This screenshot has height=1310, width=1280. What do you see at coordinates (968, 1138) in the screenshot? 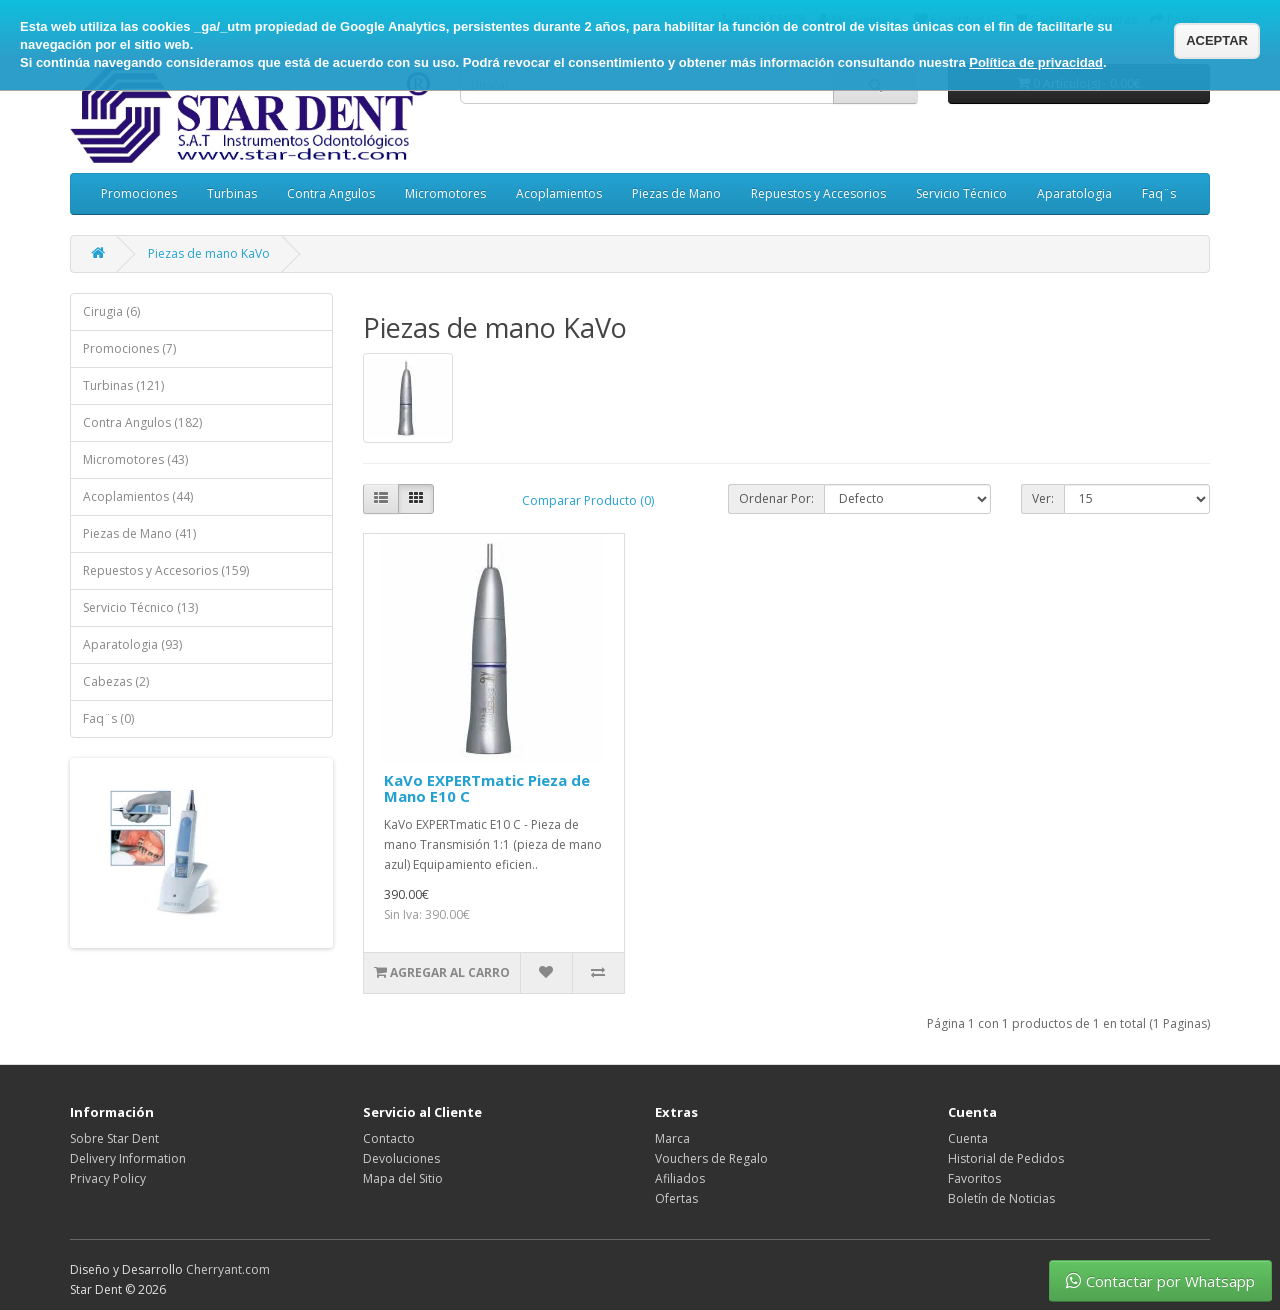
I see `Cuenta` at bounding box center [968, 1138].